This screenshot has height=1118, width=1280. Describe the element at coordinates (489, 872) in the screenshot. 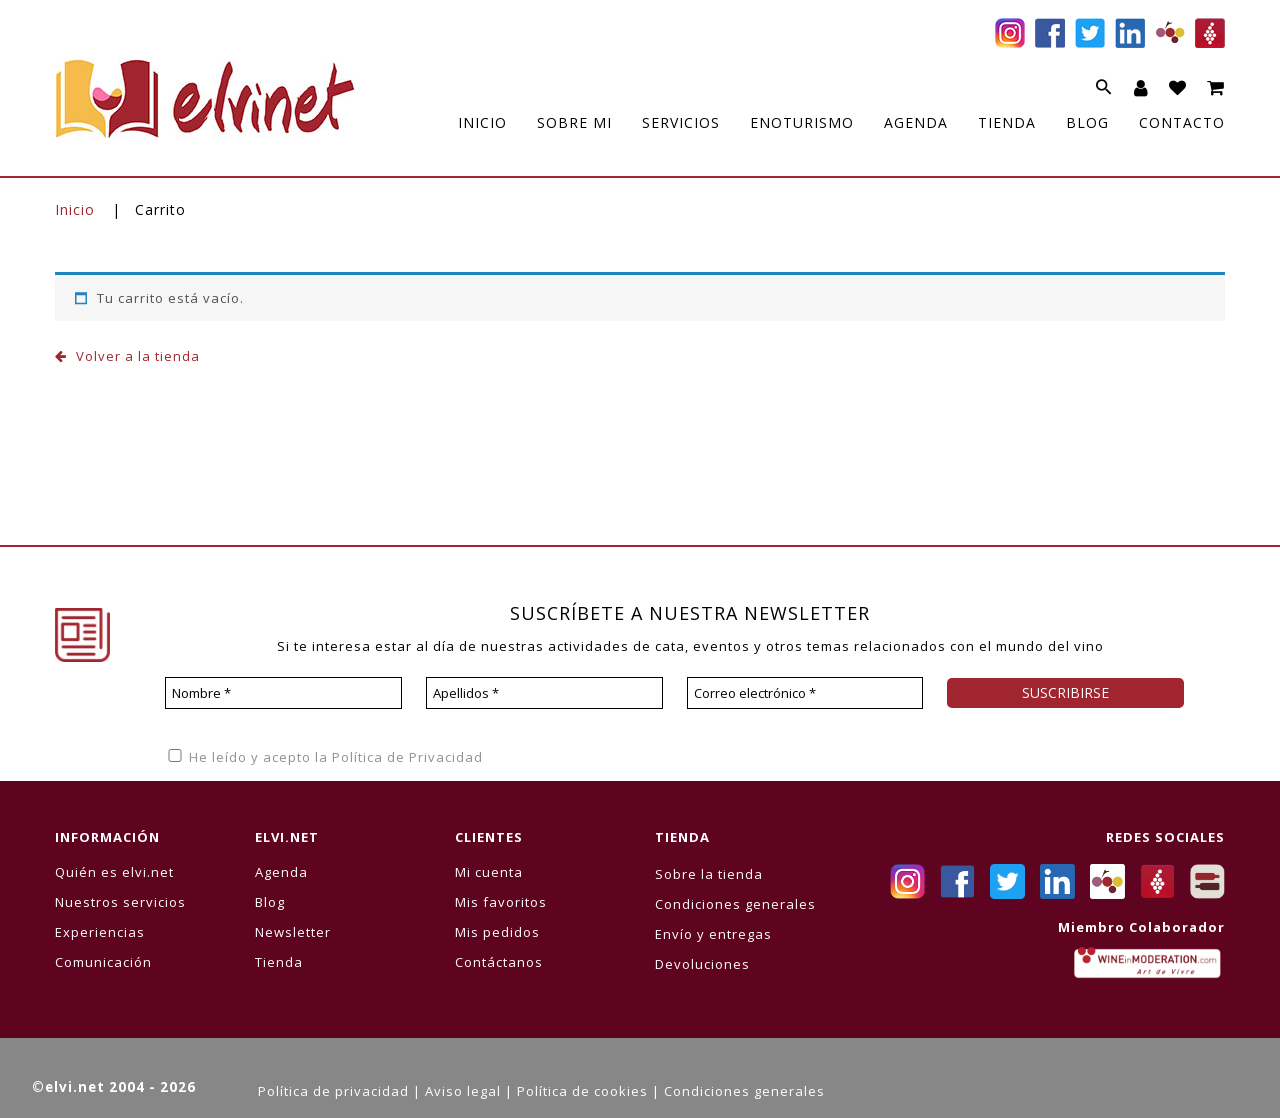

I see `Mi cuenta` at that location.